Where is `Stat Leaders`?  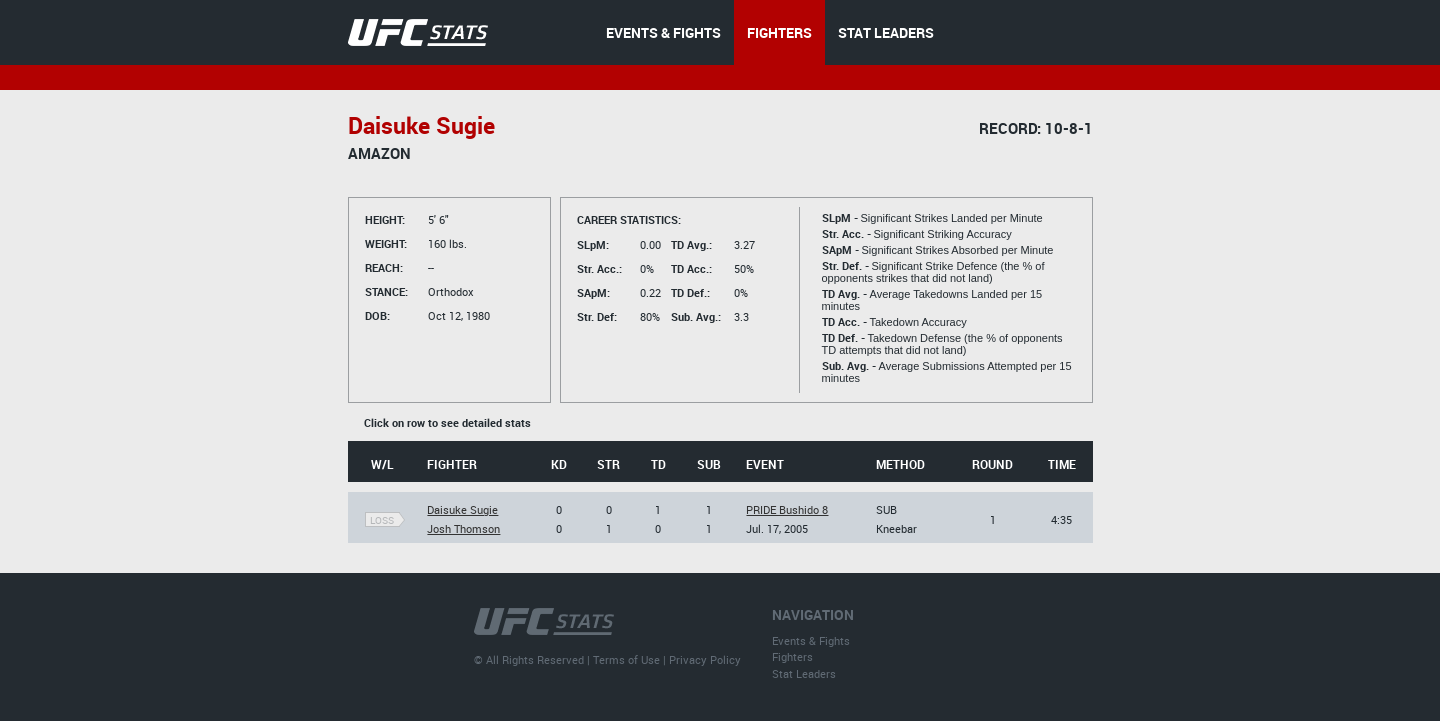
Stat Leaders is located at coordinates (804, 673).